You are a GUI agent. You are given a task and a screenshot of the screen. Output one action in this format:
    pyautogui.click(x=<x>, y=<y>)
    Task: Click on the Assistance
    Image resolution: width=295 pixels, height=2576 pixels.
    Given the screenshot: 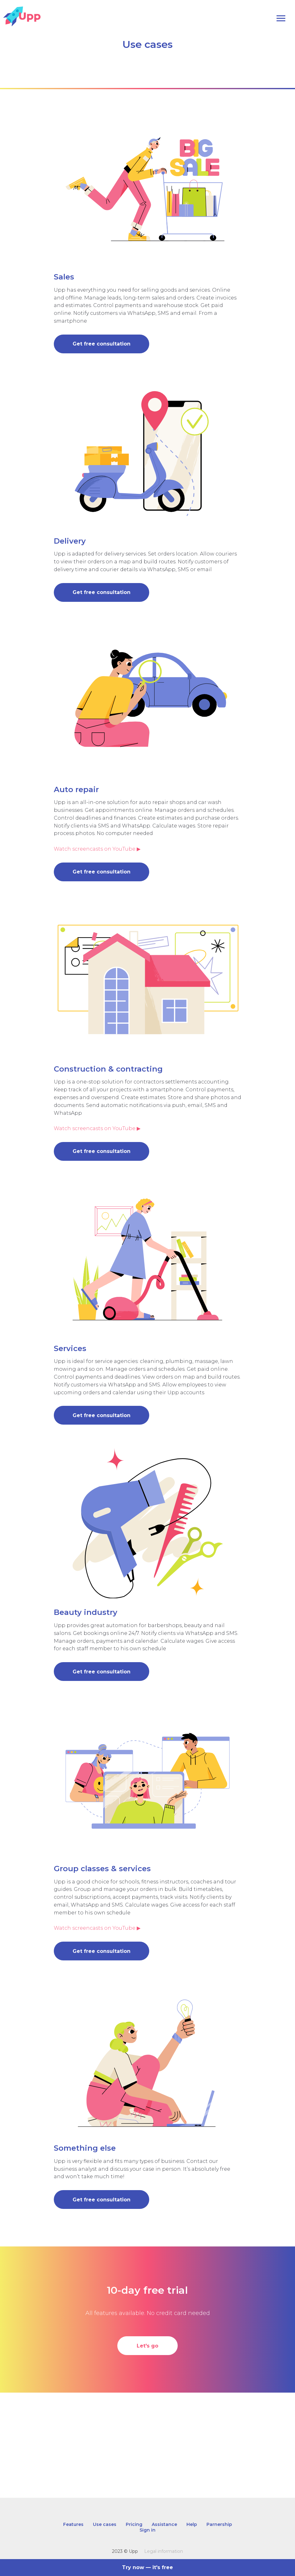 What is the action you would take?
    pyautogui.click(x=164, y=2524)
    